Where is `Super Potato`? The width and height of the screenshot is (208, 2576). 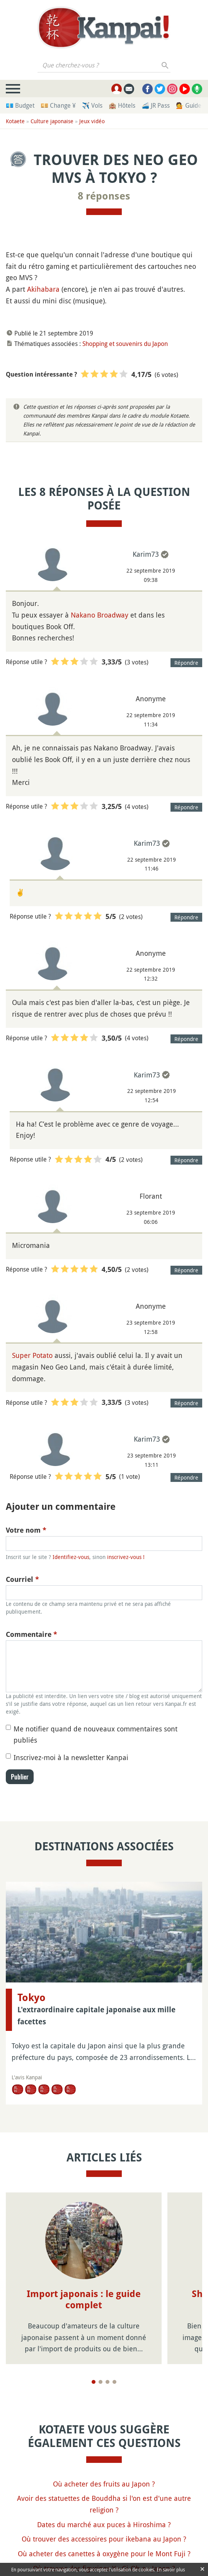 Super Potato is located at coordinates (32, 1355).